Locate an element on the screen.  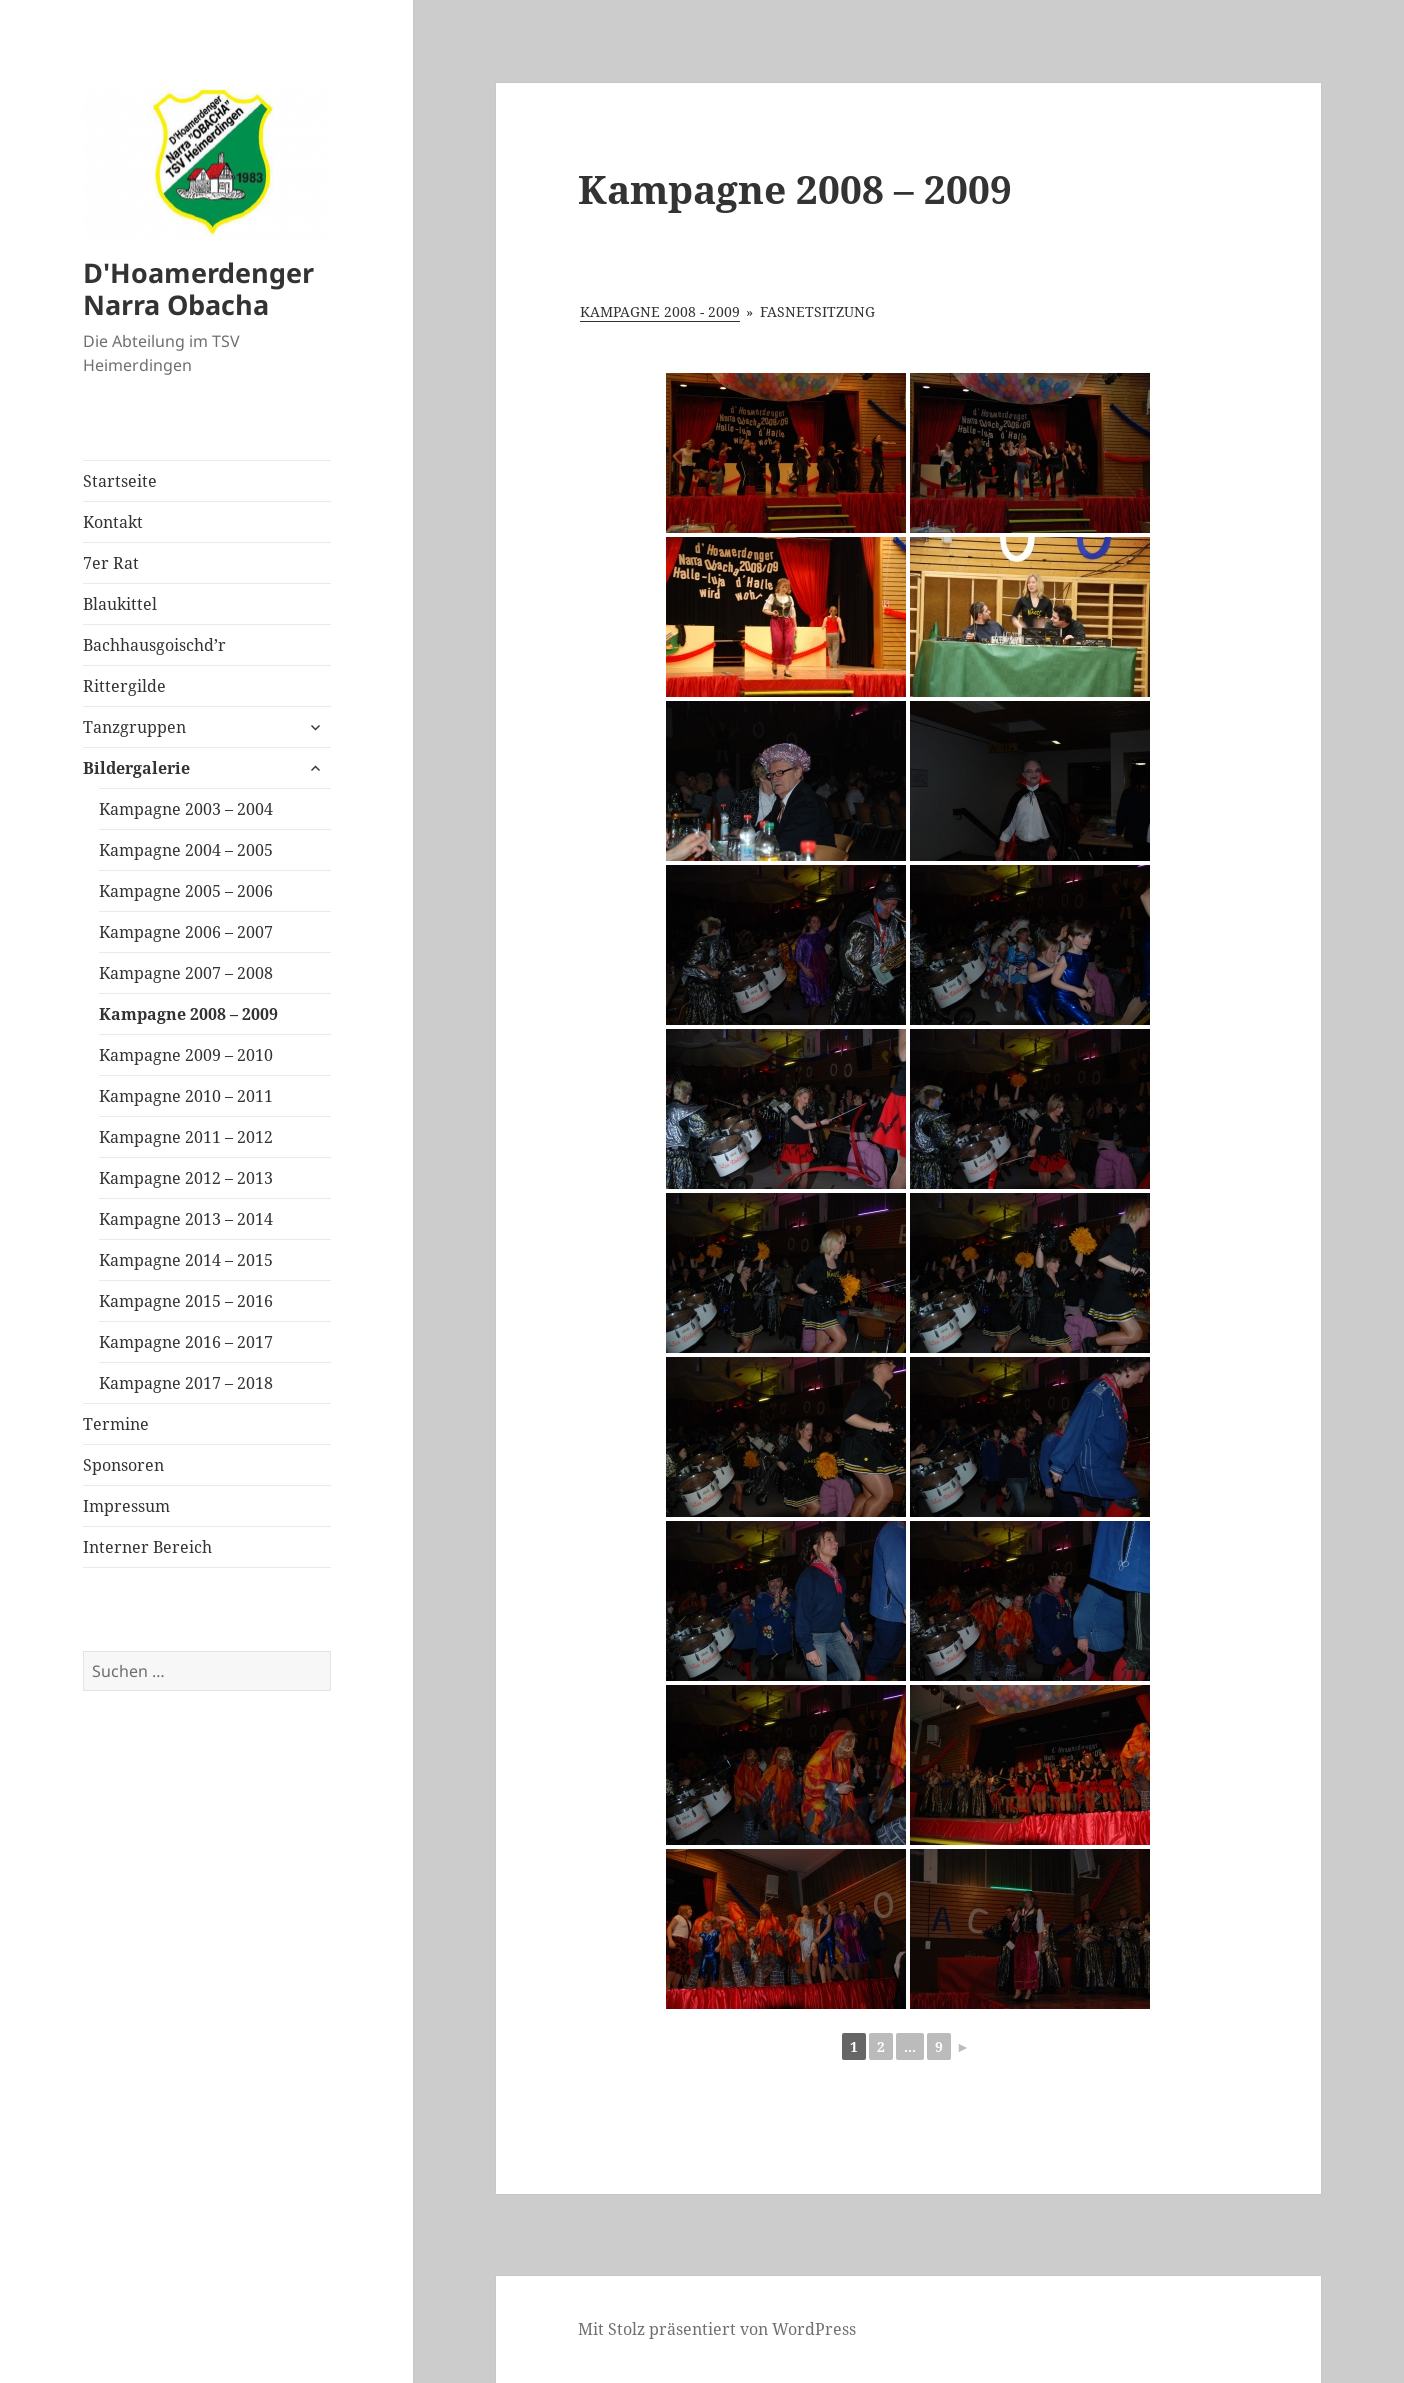
Kampagne 2004 – 2005 is located at coordinates (186, 850).